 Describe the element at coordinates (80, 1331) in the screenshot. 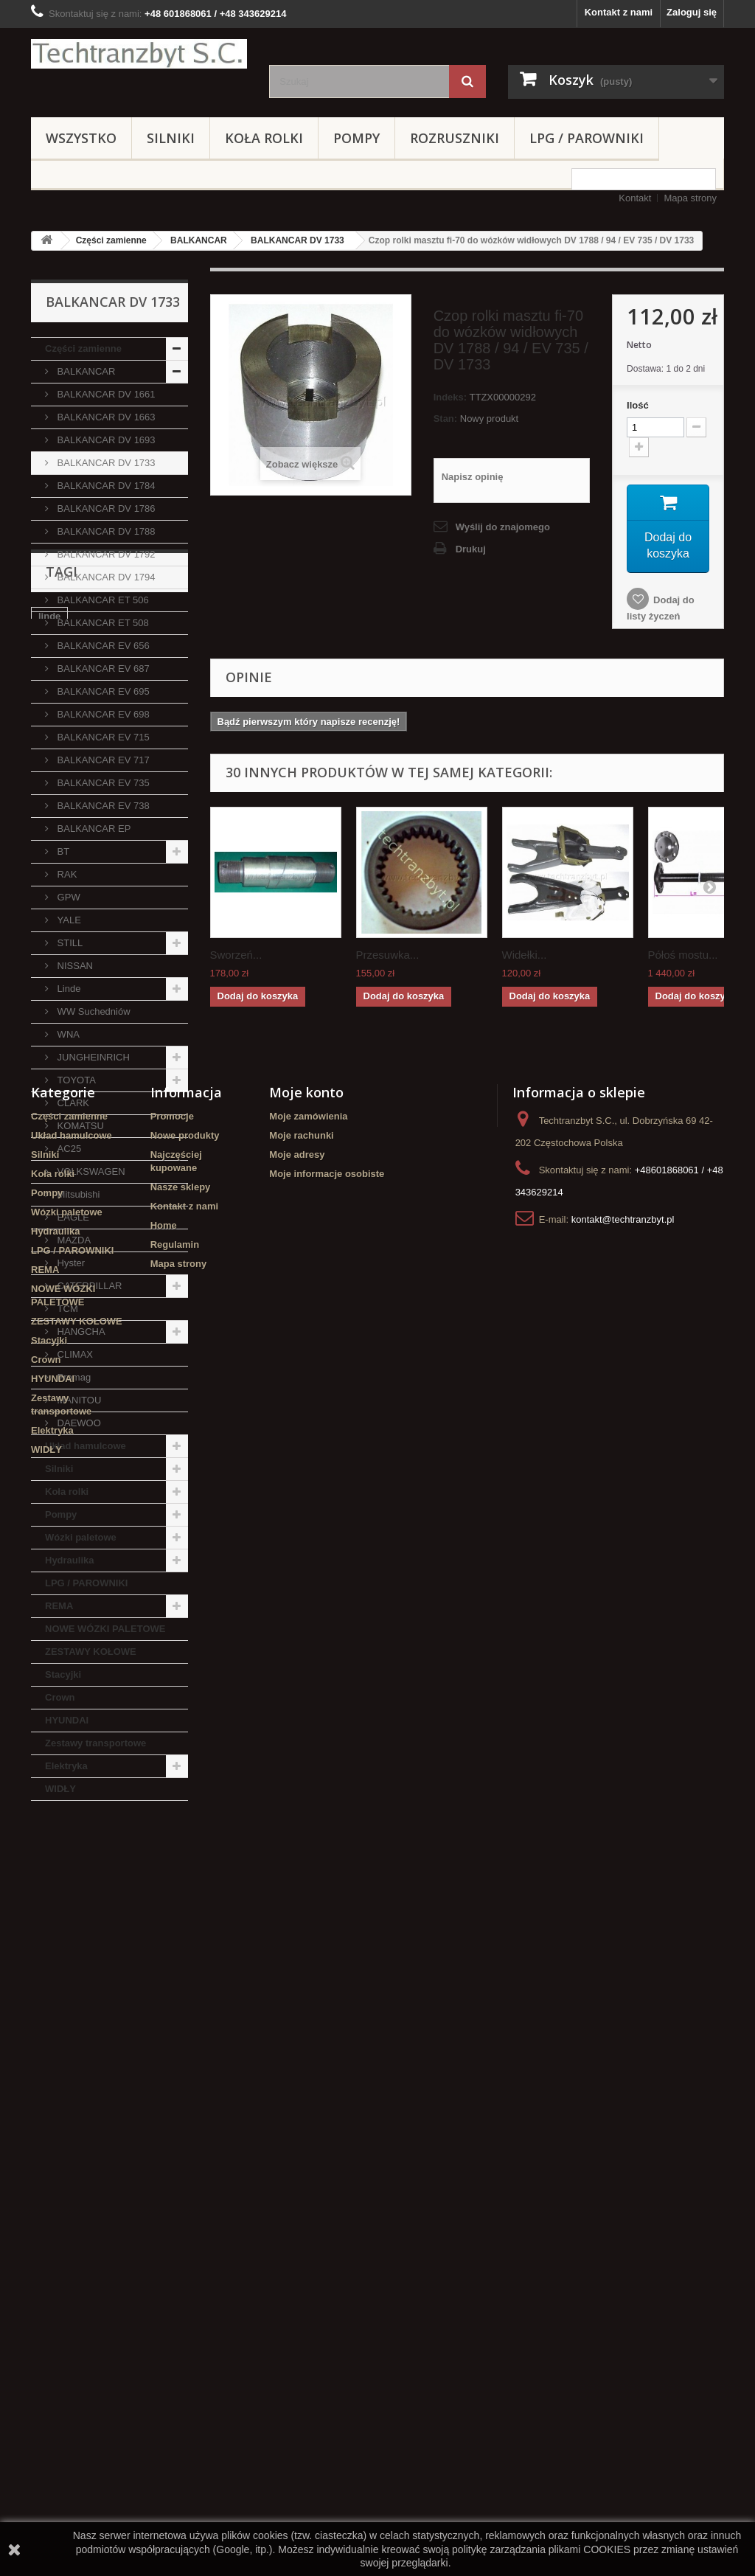

I see `HANGCHA` at that location.